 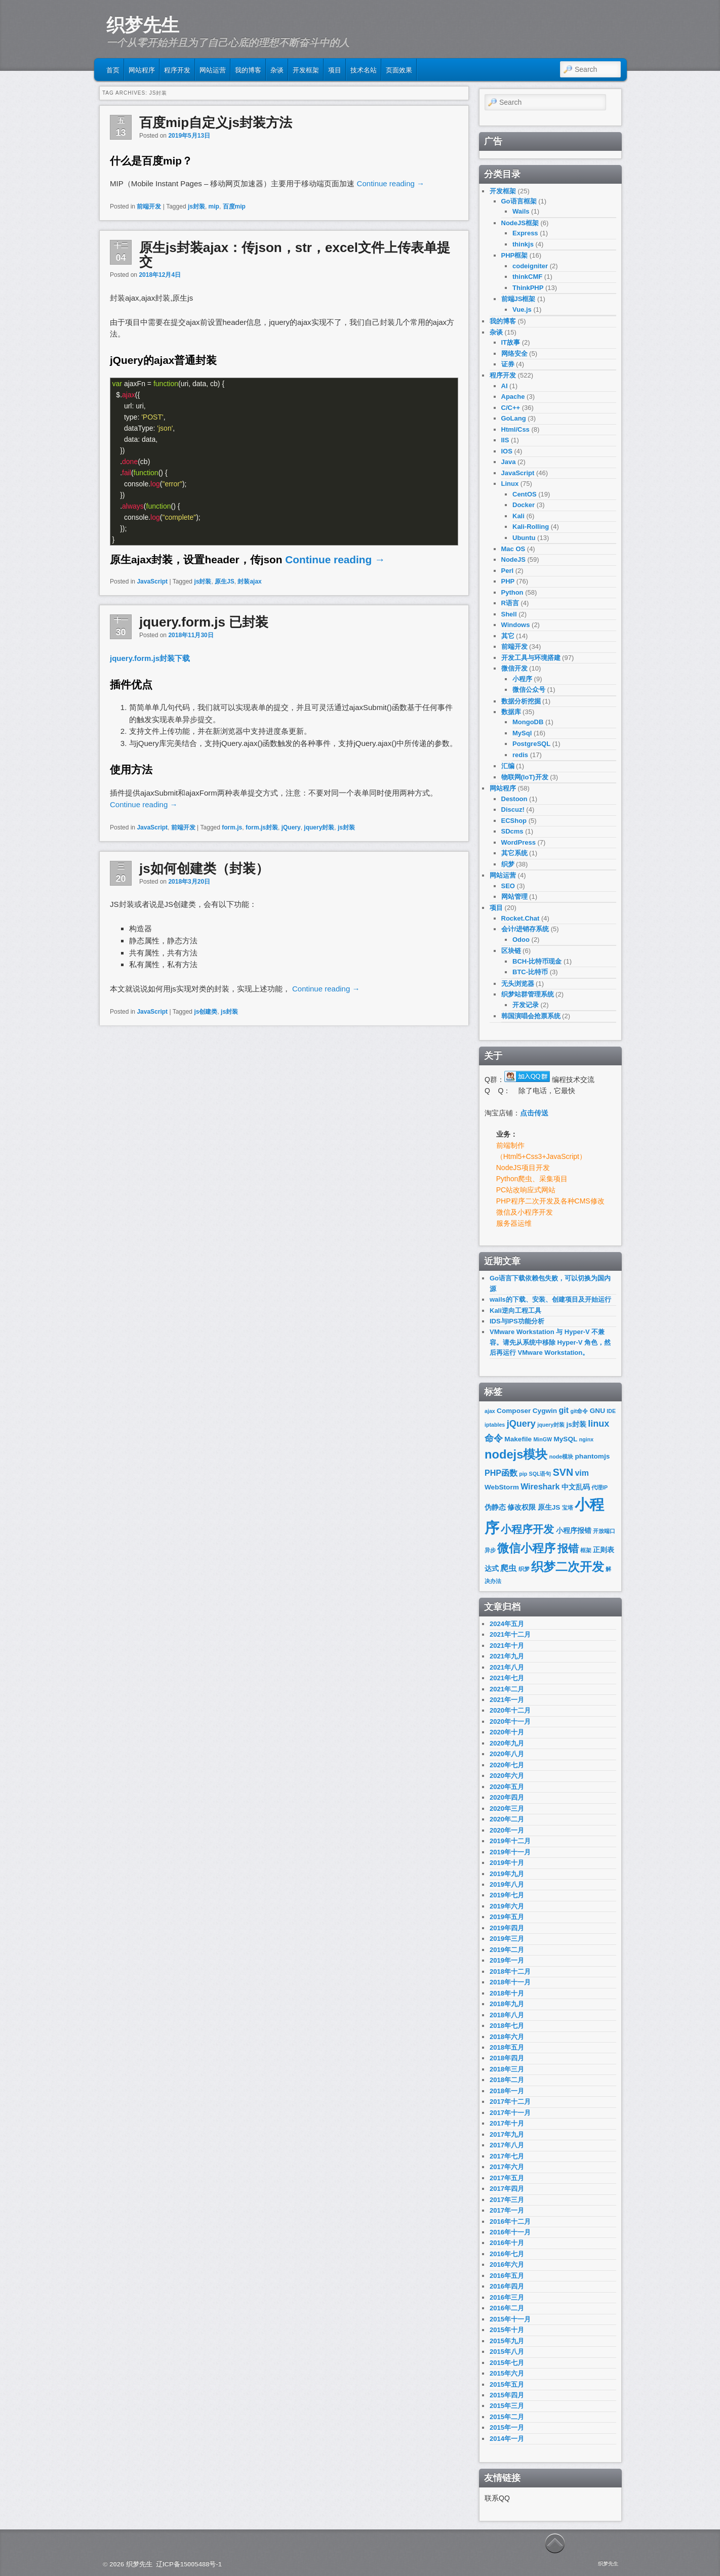 I want to click on 2015年九月, so click(x=507, y=2341).